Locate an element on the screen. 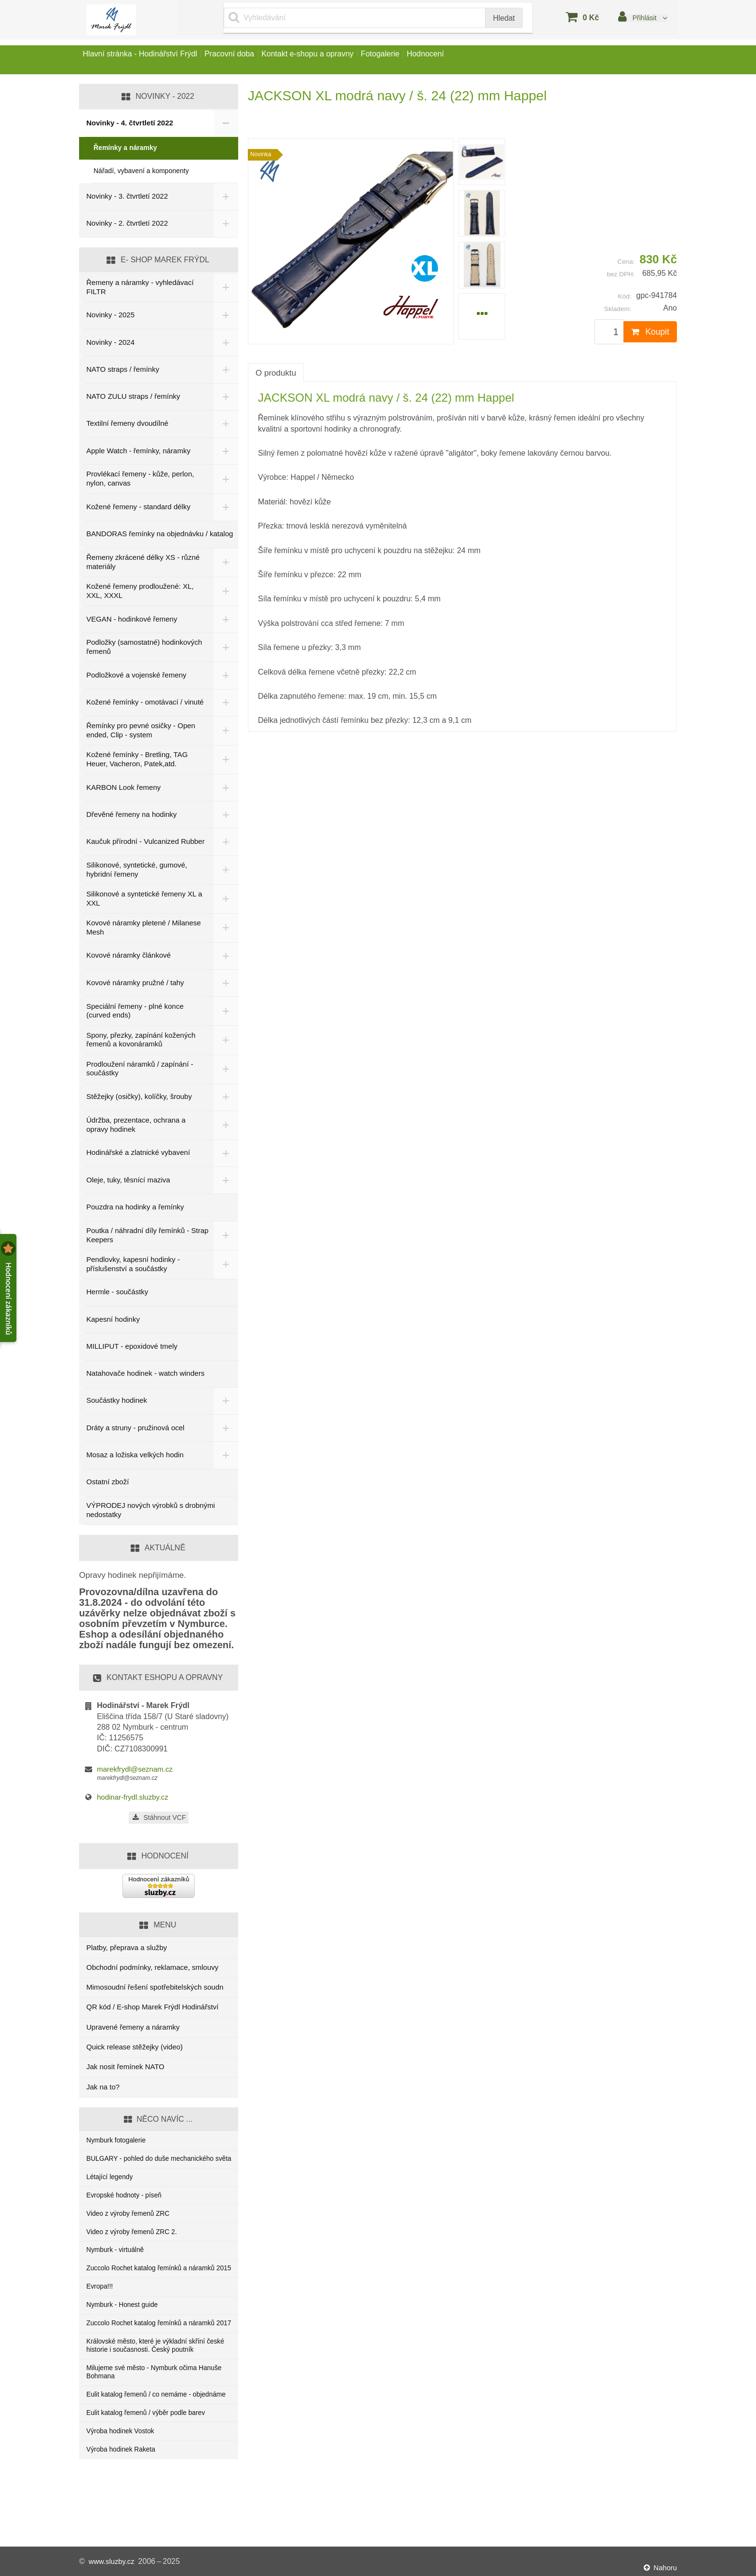 Image resolution: width=756 pixels, height=2576 pixels. Řemínky a náramky is located at coordinates (125, 147).